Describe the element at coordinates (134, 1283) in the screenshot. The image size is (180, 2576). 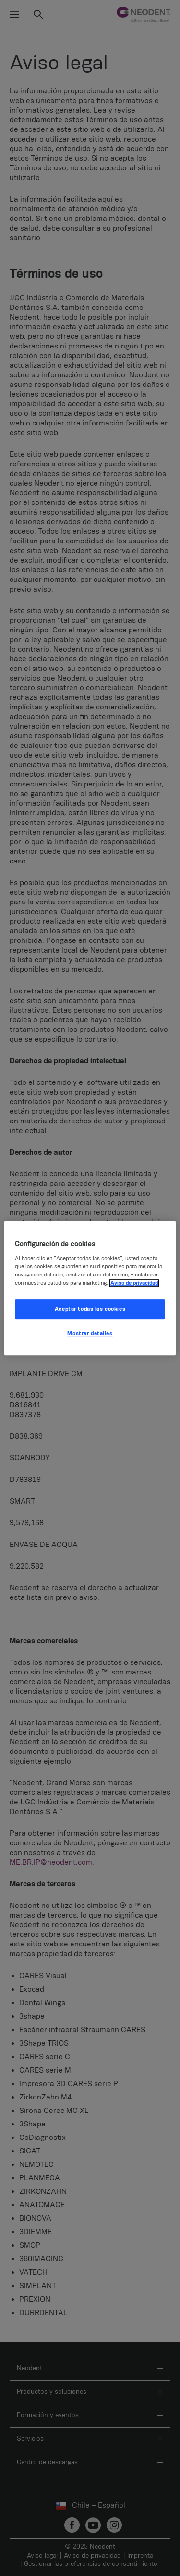
I see `Aviso de privacidad [Más información sobre su privacidad, se abre en una nueva pestaña]` at that location.